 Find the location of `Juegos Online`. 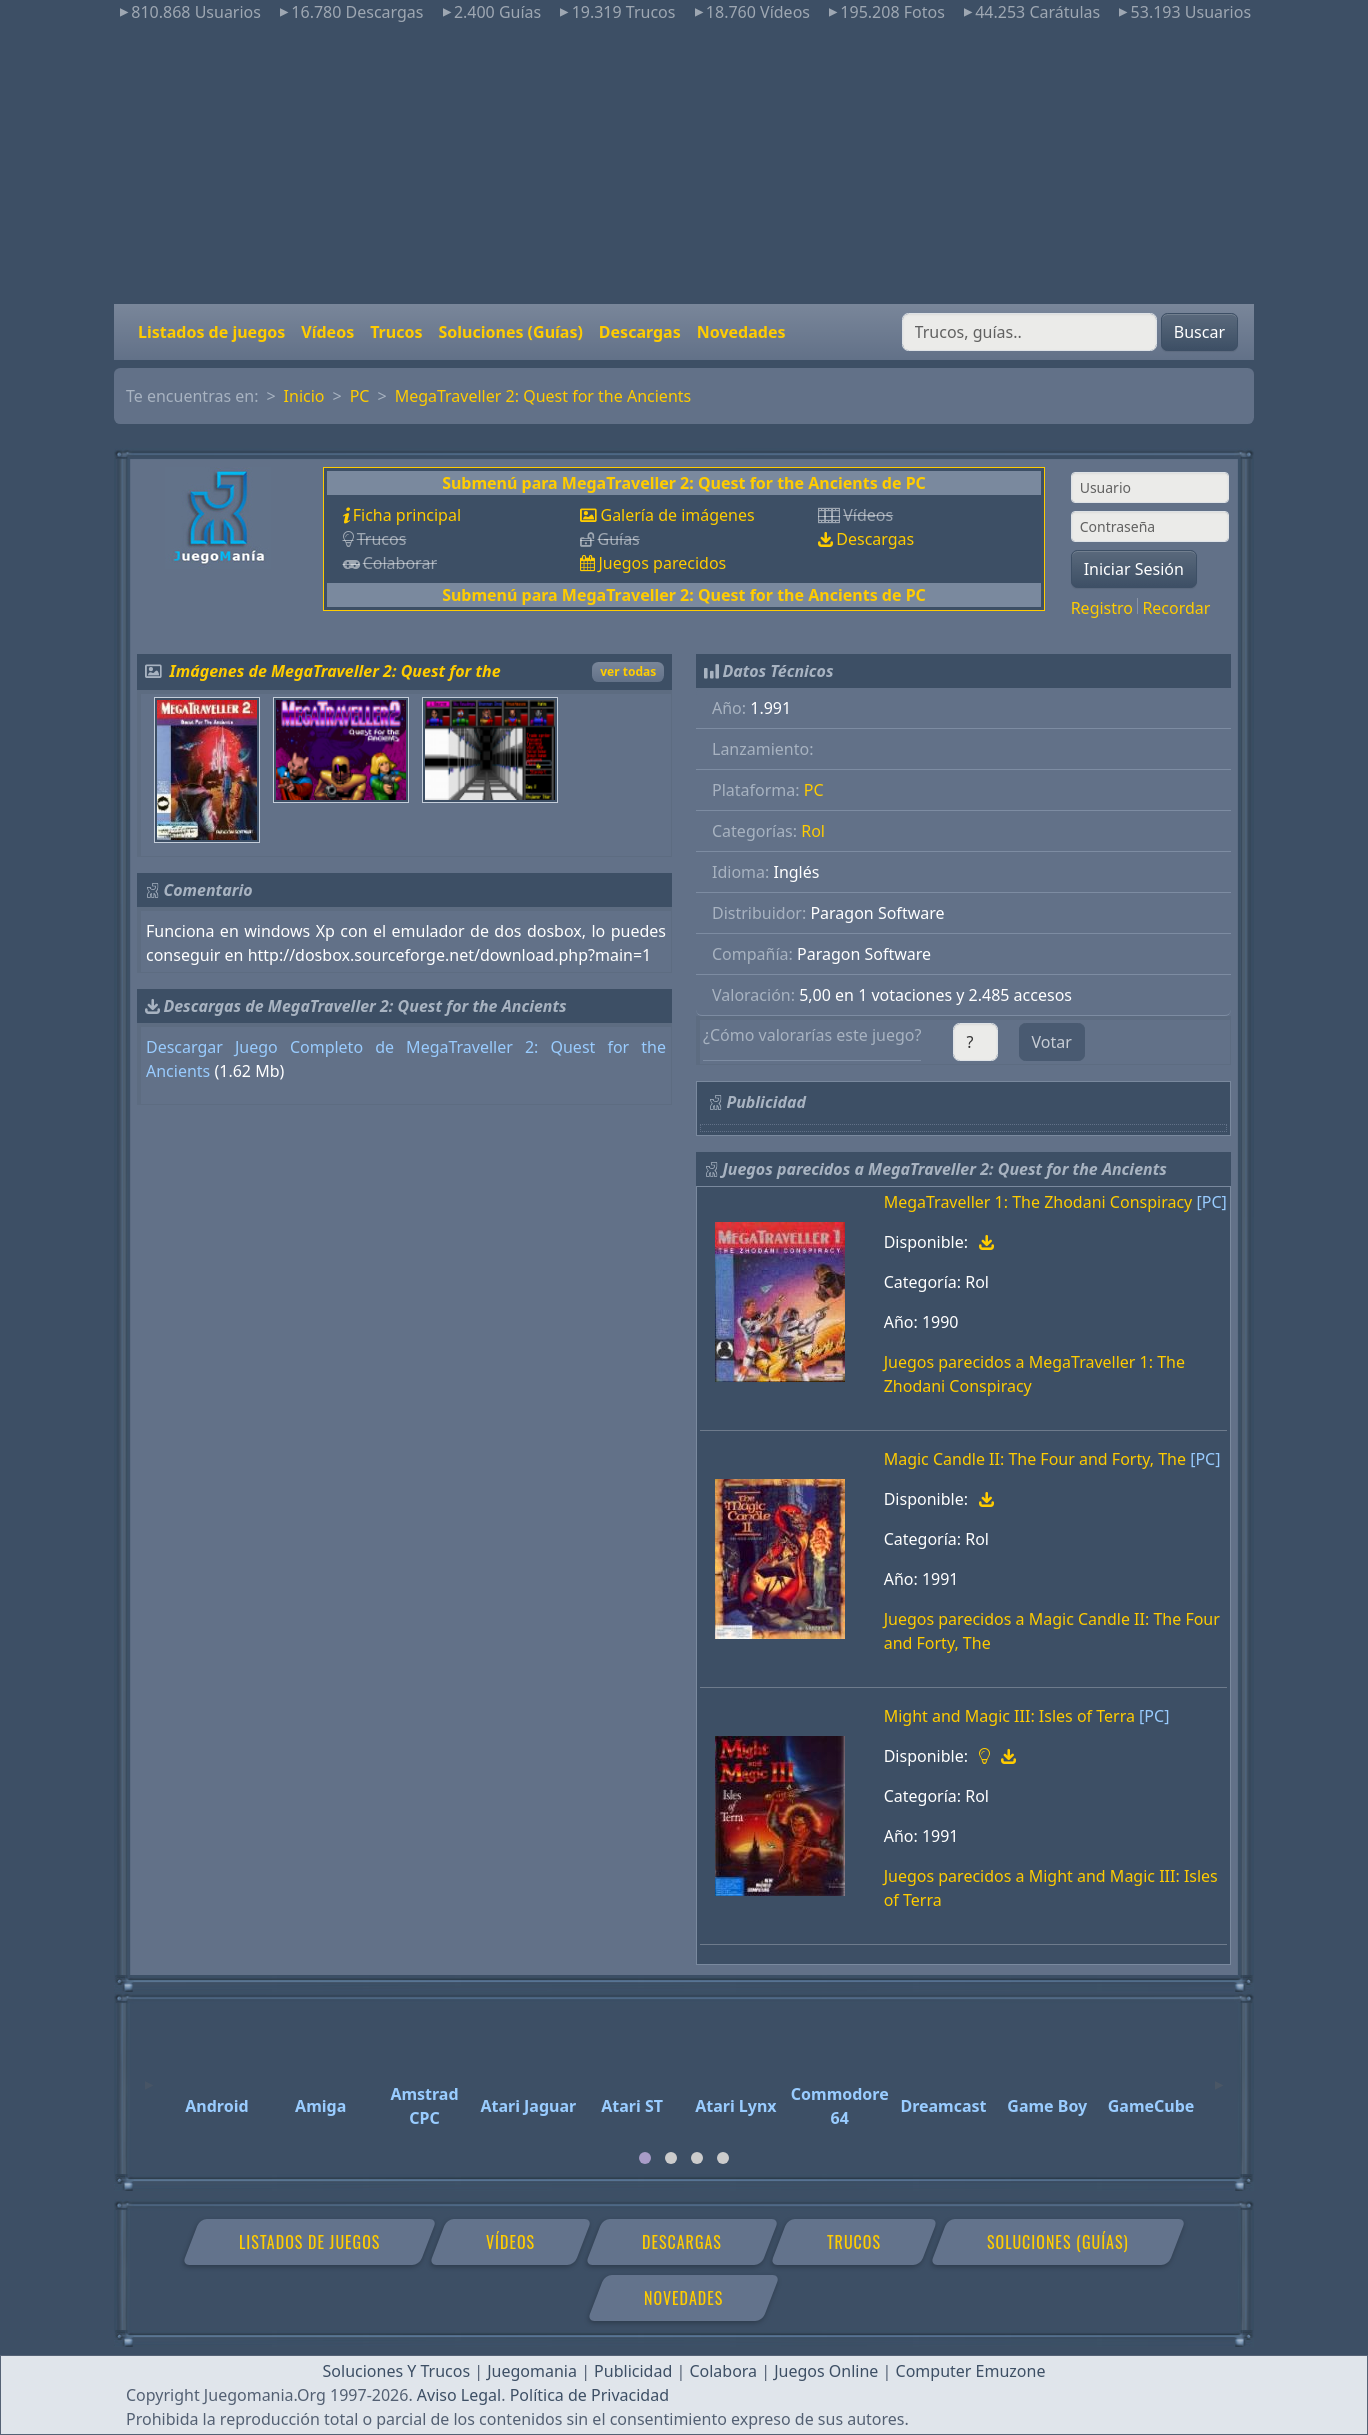

Juegos Online is located at coordinates (826, 2371).